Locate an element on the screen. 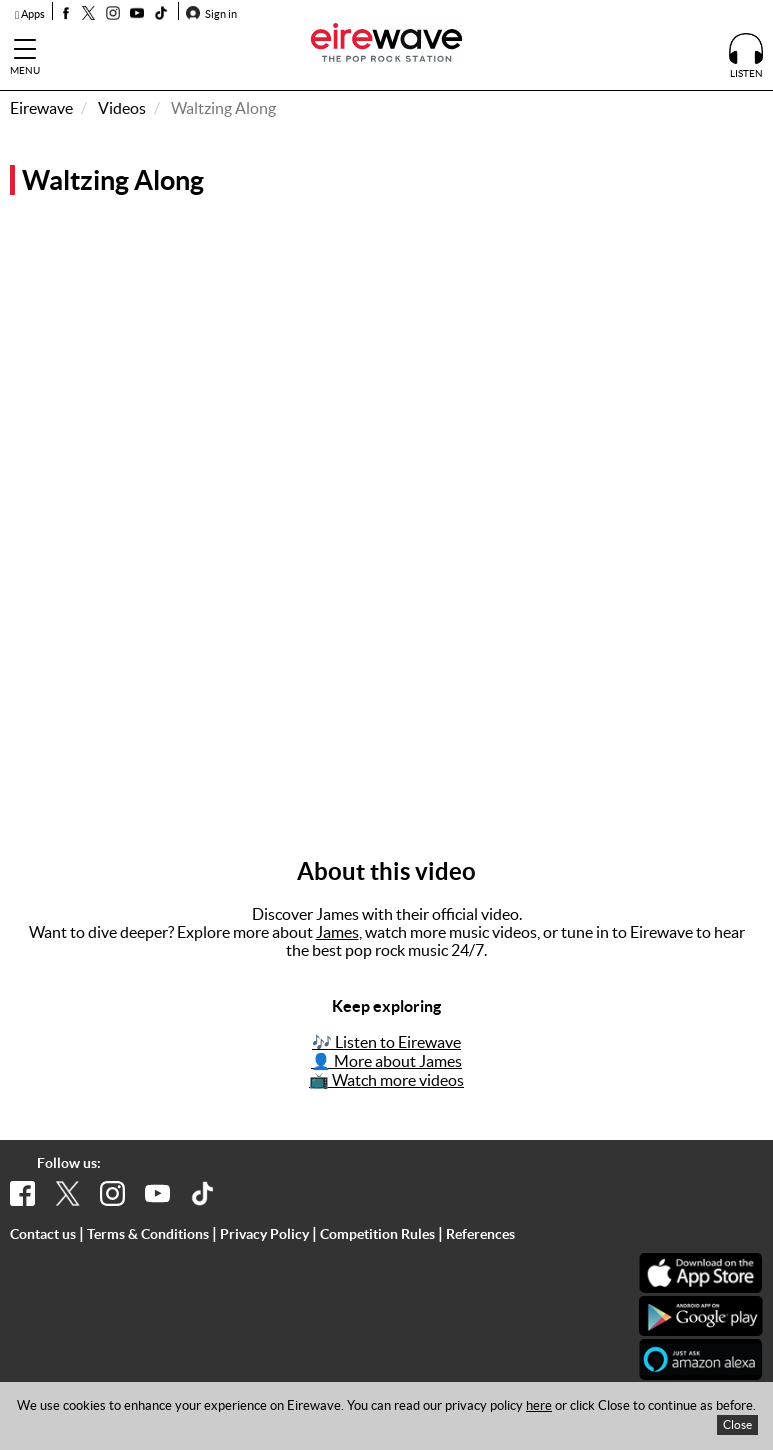 The image size is (773, 1450). Contact us is located at coordinates (43, 1234).